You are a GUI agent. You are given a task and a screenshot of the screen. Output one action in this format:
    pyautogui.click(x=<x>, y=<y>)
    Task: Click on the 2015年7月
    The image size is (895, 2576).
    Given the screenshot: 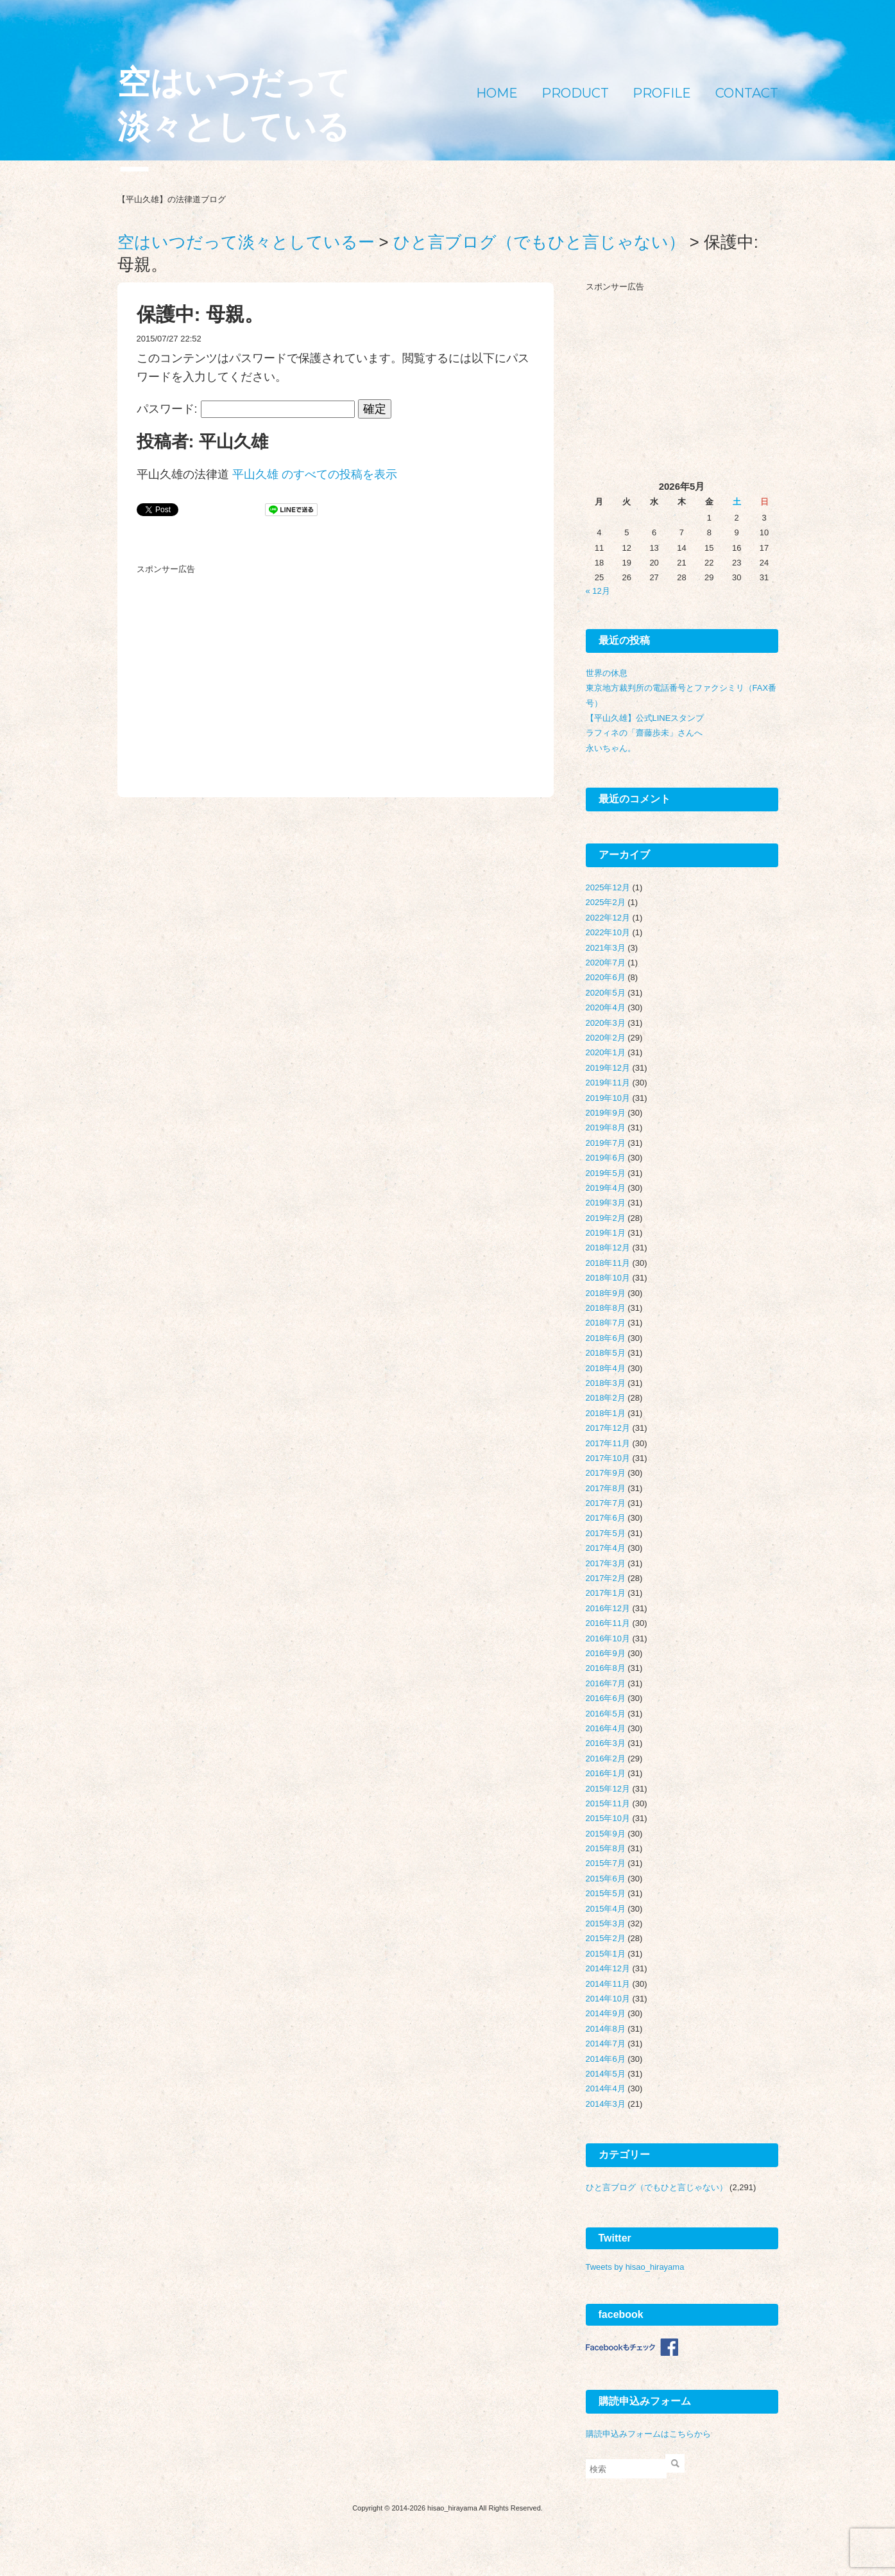 What is the action you would take?
    pyautogui.click(x=606, y=1863)
    